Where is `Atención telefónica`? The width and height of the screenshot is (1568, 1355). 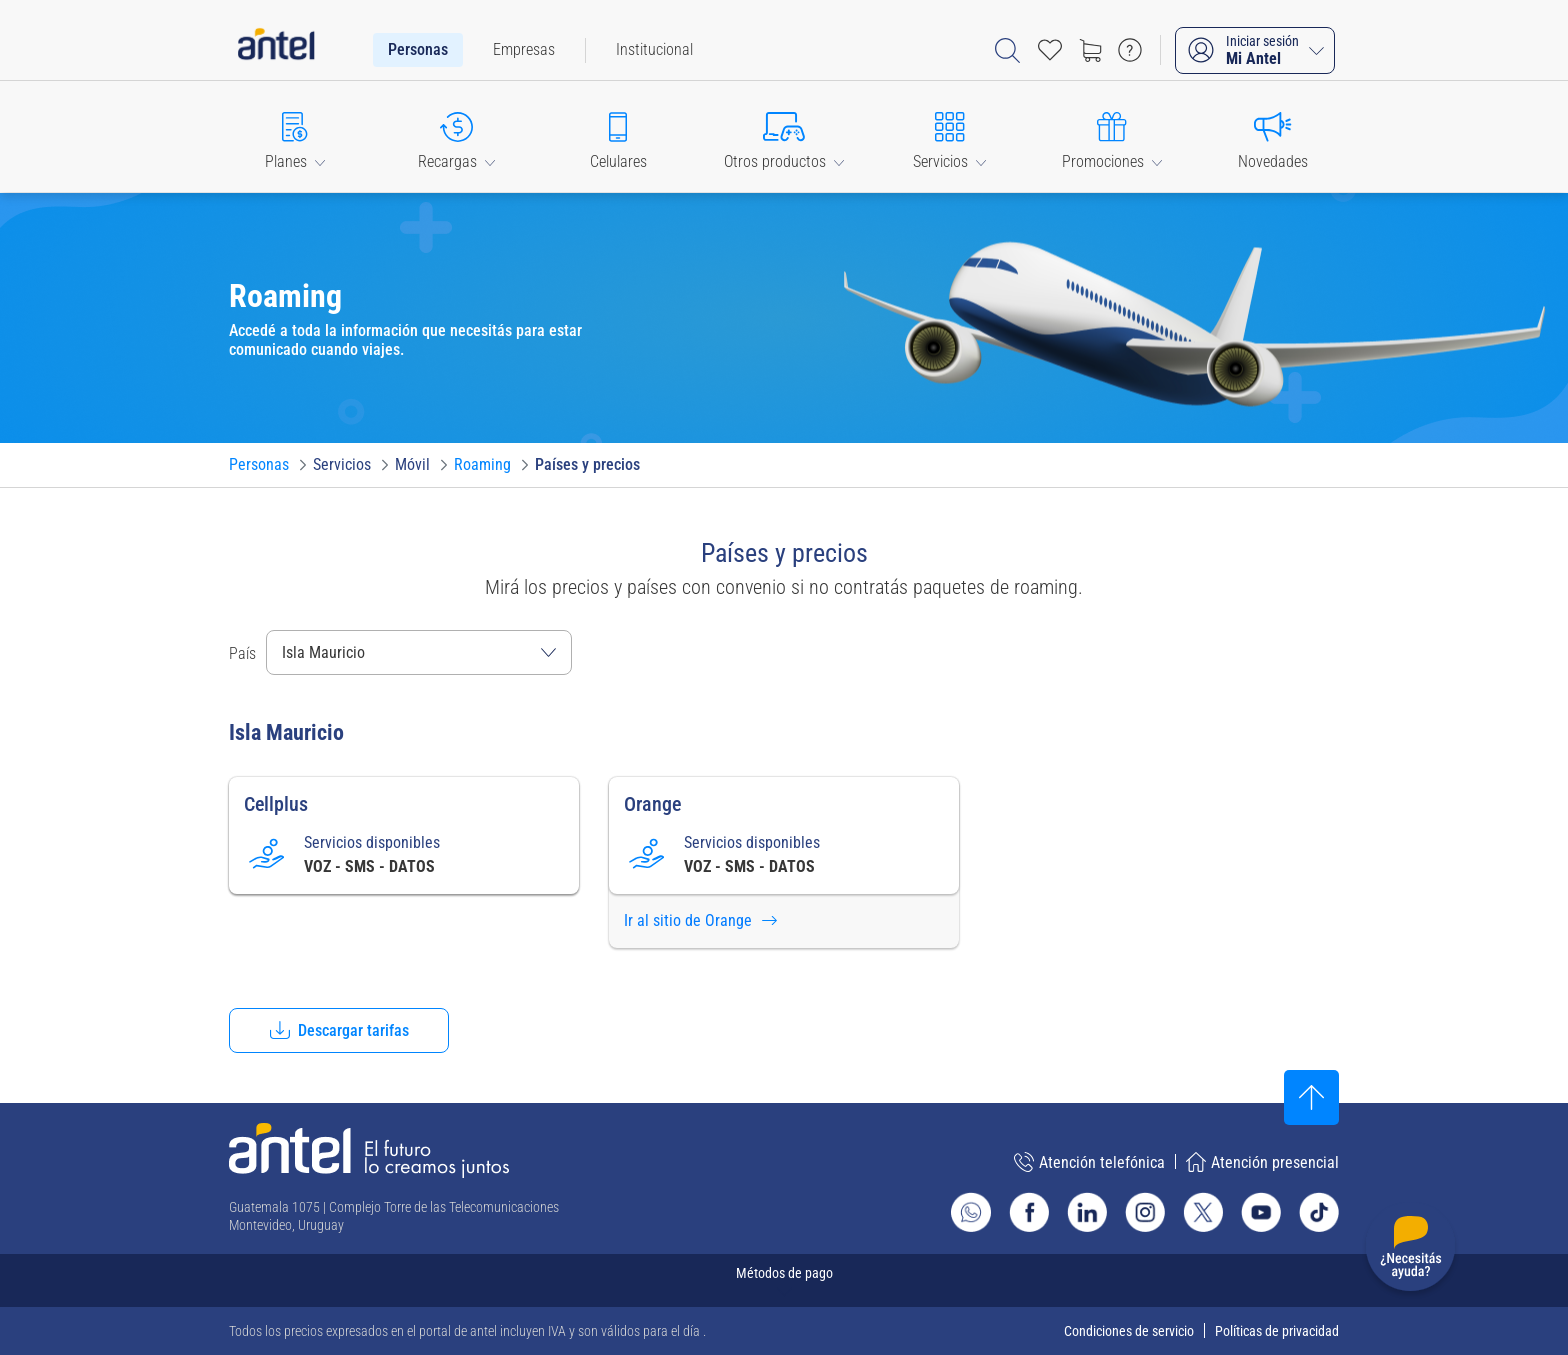 Atención telefónica is located at coordinates (1089, 1162).